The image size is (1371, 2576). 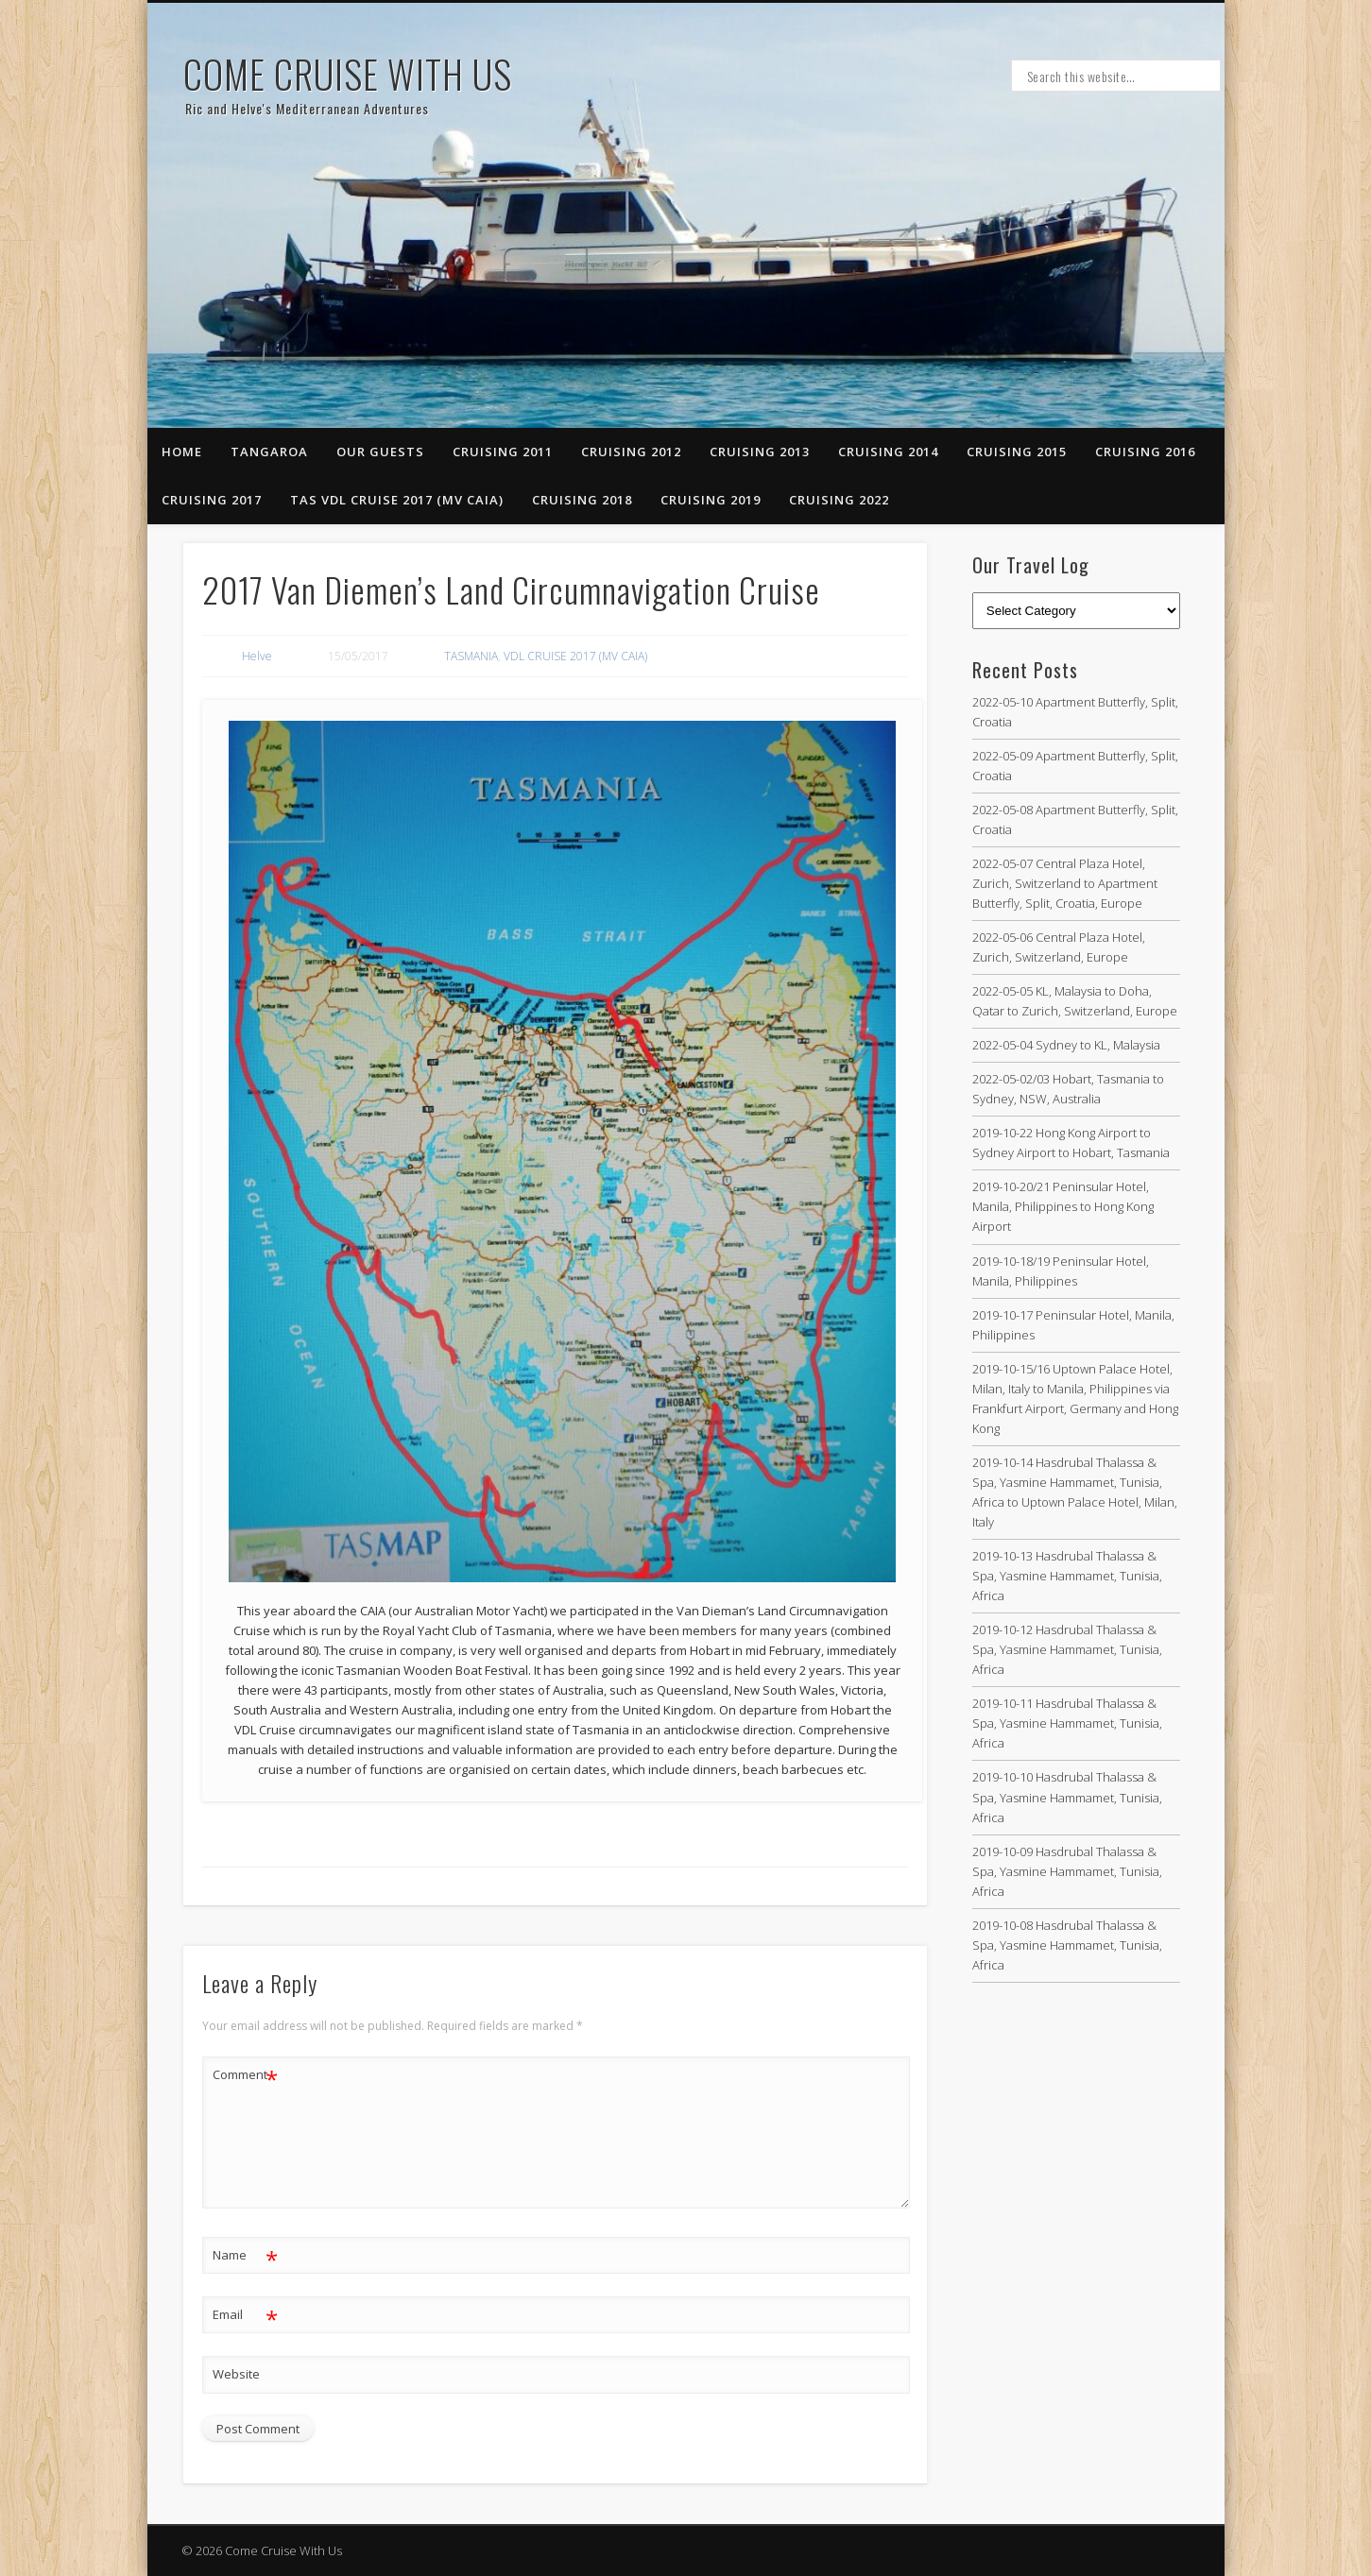 I want to click on Cruising 2012, so click(x=631, y=451).